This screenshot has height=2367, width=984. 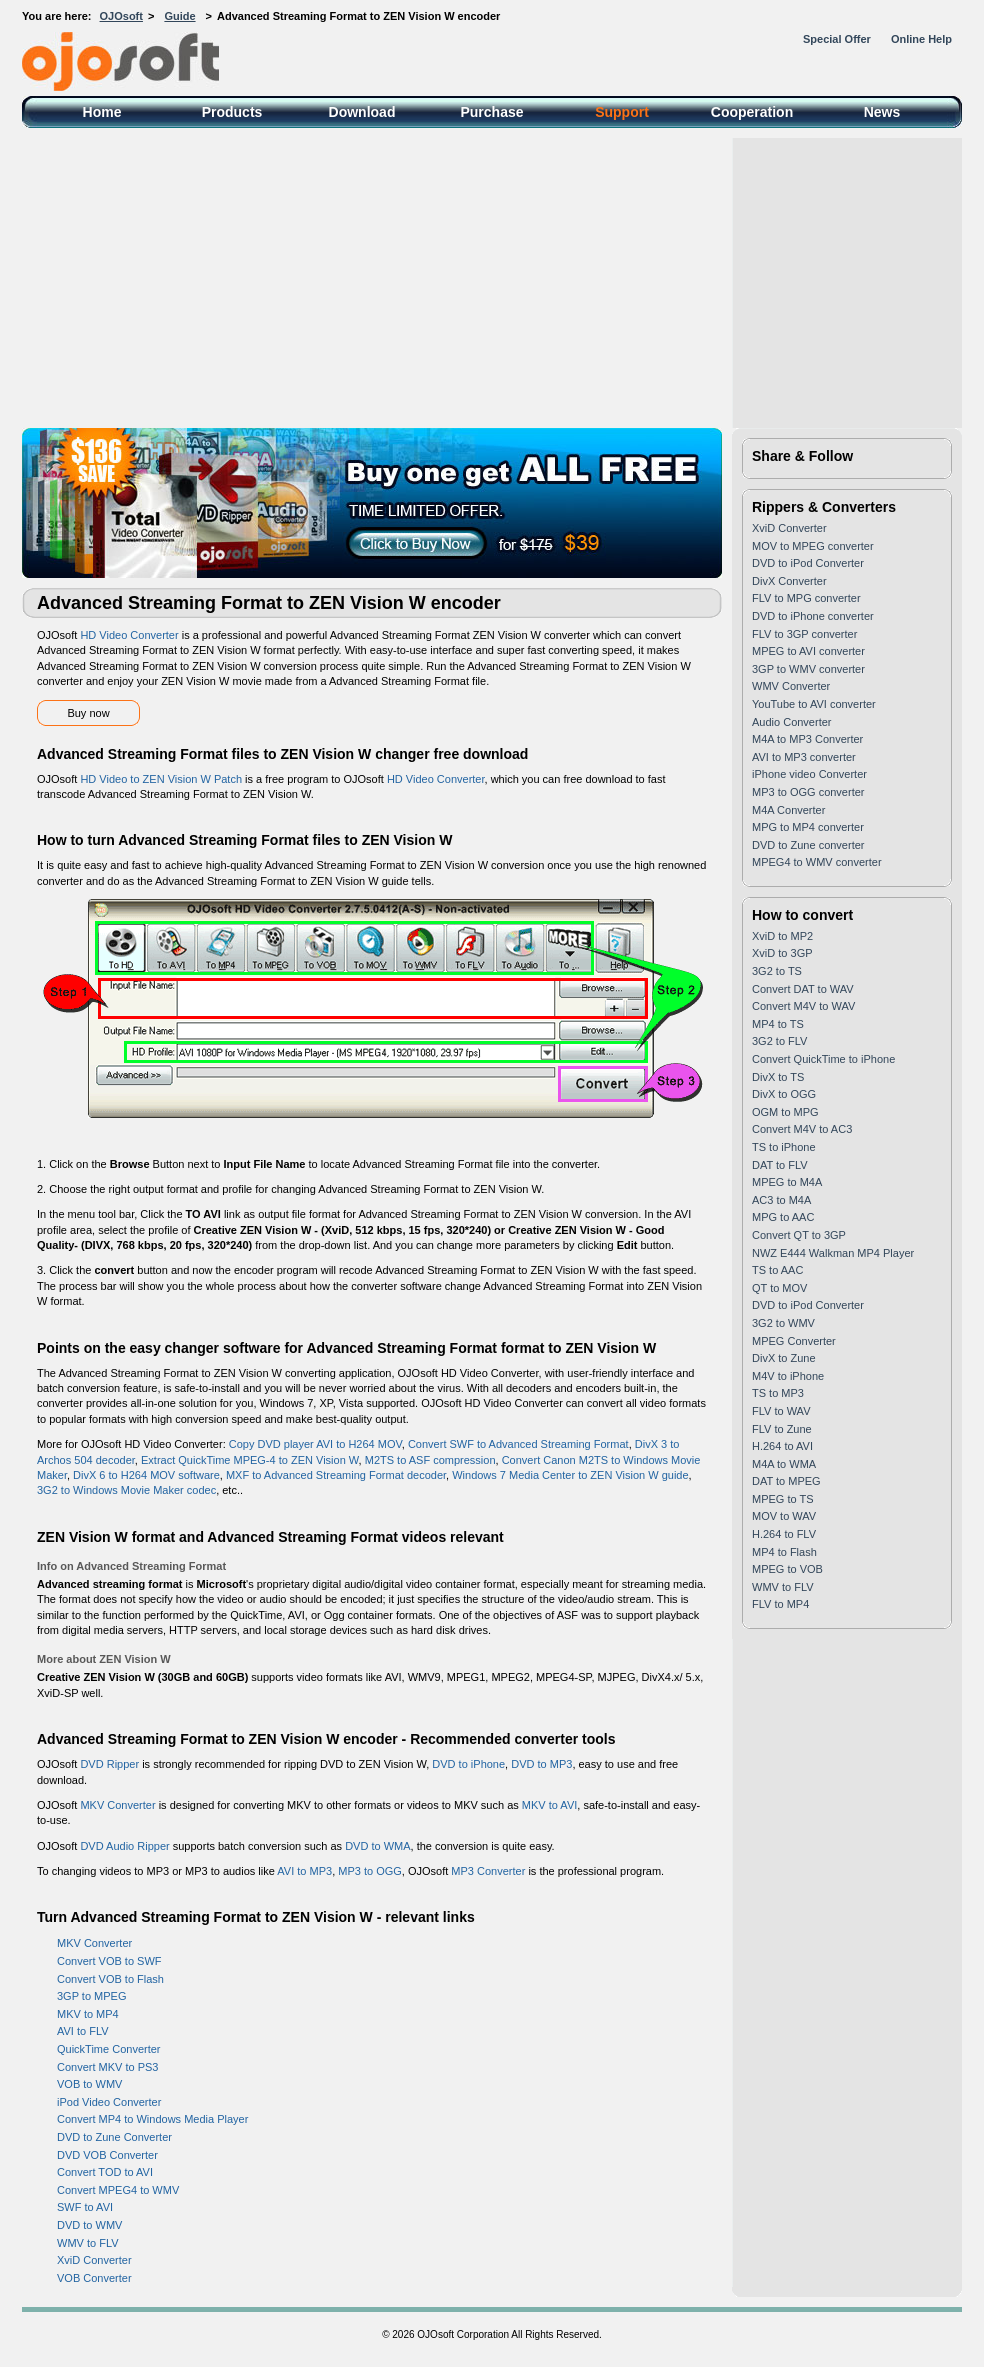 What do you see at coordinates (808, 669) in the screenshot?
I see `3GP to WMV converter` at bounding box center [808, 669].